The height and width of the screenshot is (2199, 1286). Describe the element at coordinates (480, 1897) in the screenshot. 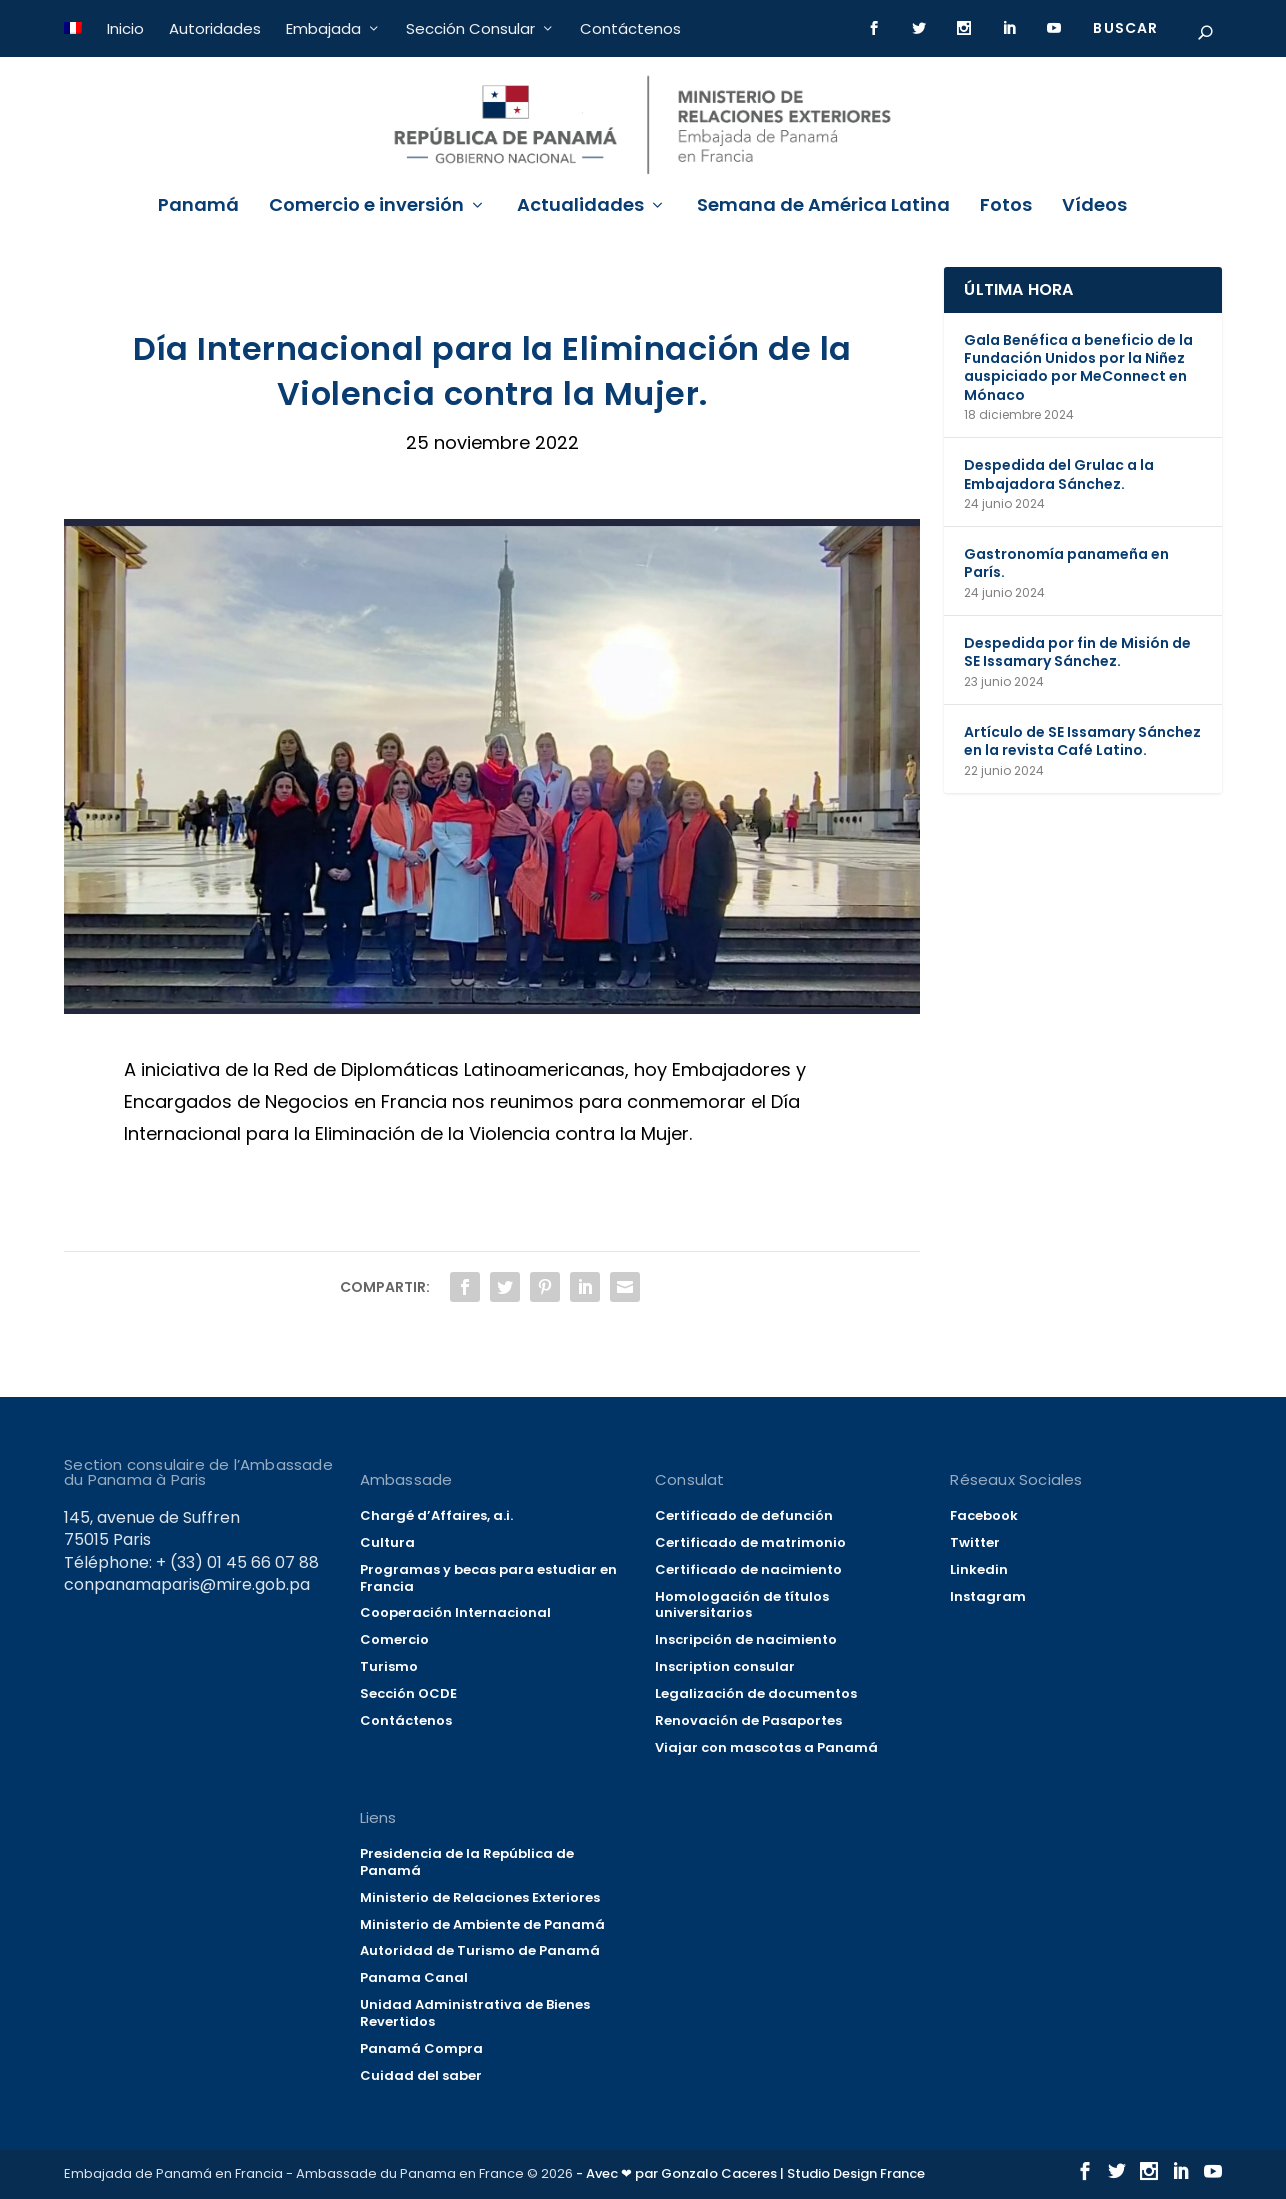

I see `Ministerio de Relaciones Exteriores` at that location.